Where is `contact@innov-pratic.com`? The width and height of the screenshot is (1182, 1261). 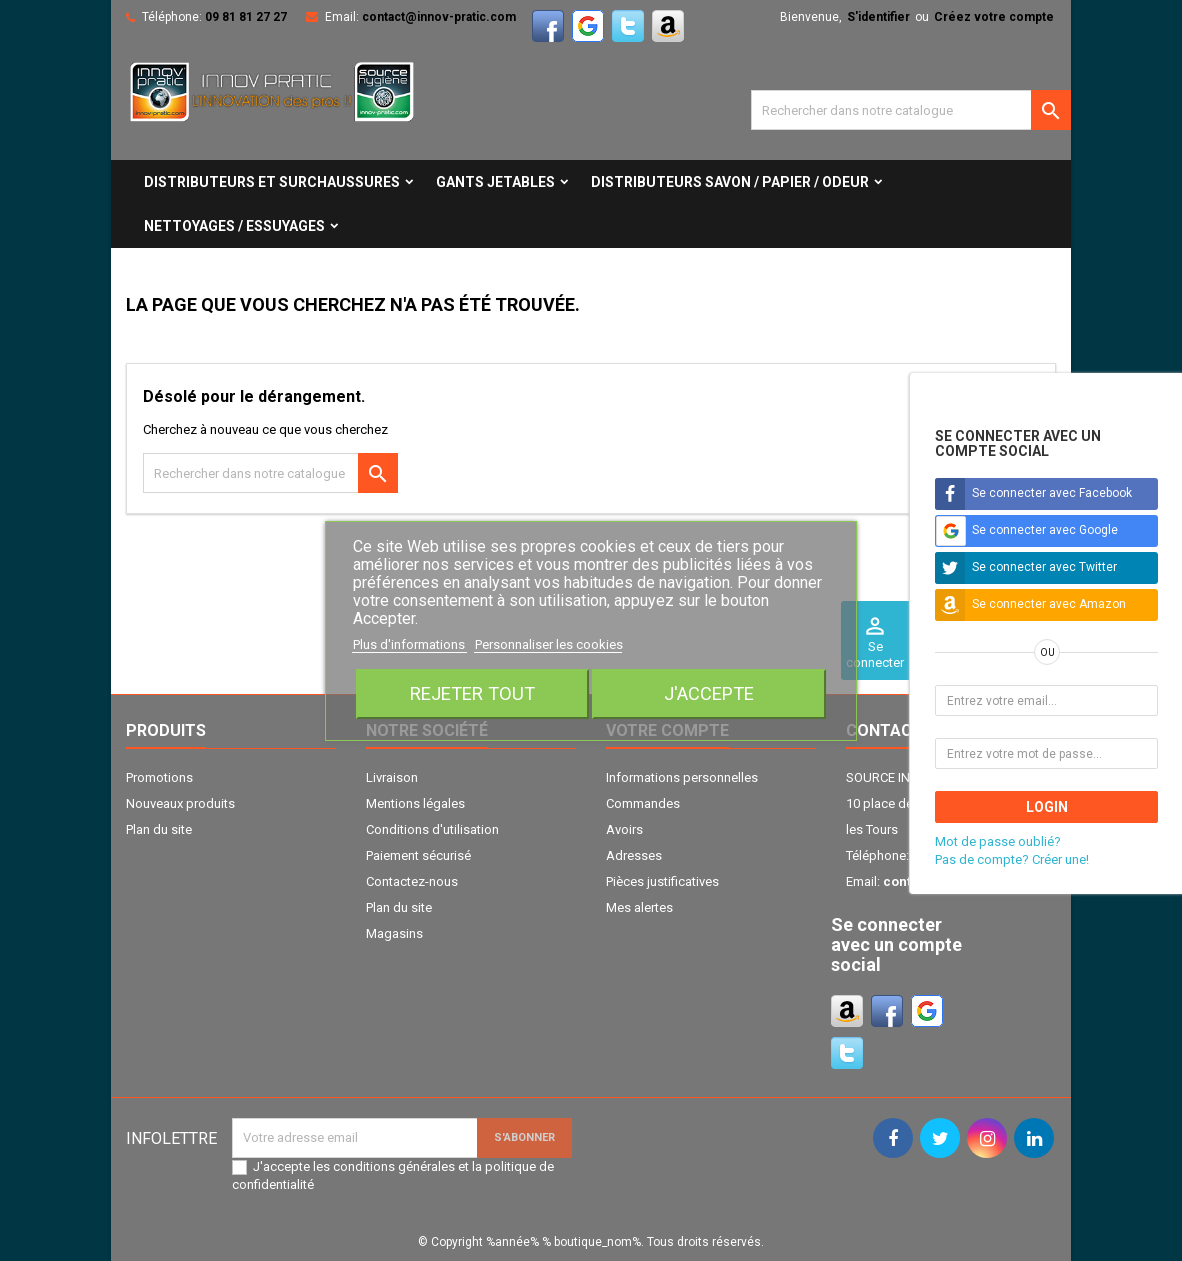 contact@innov-pratic.com is located at coordinates (439, 17).